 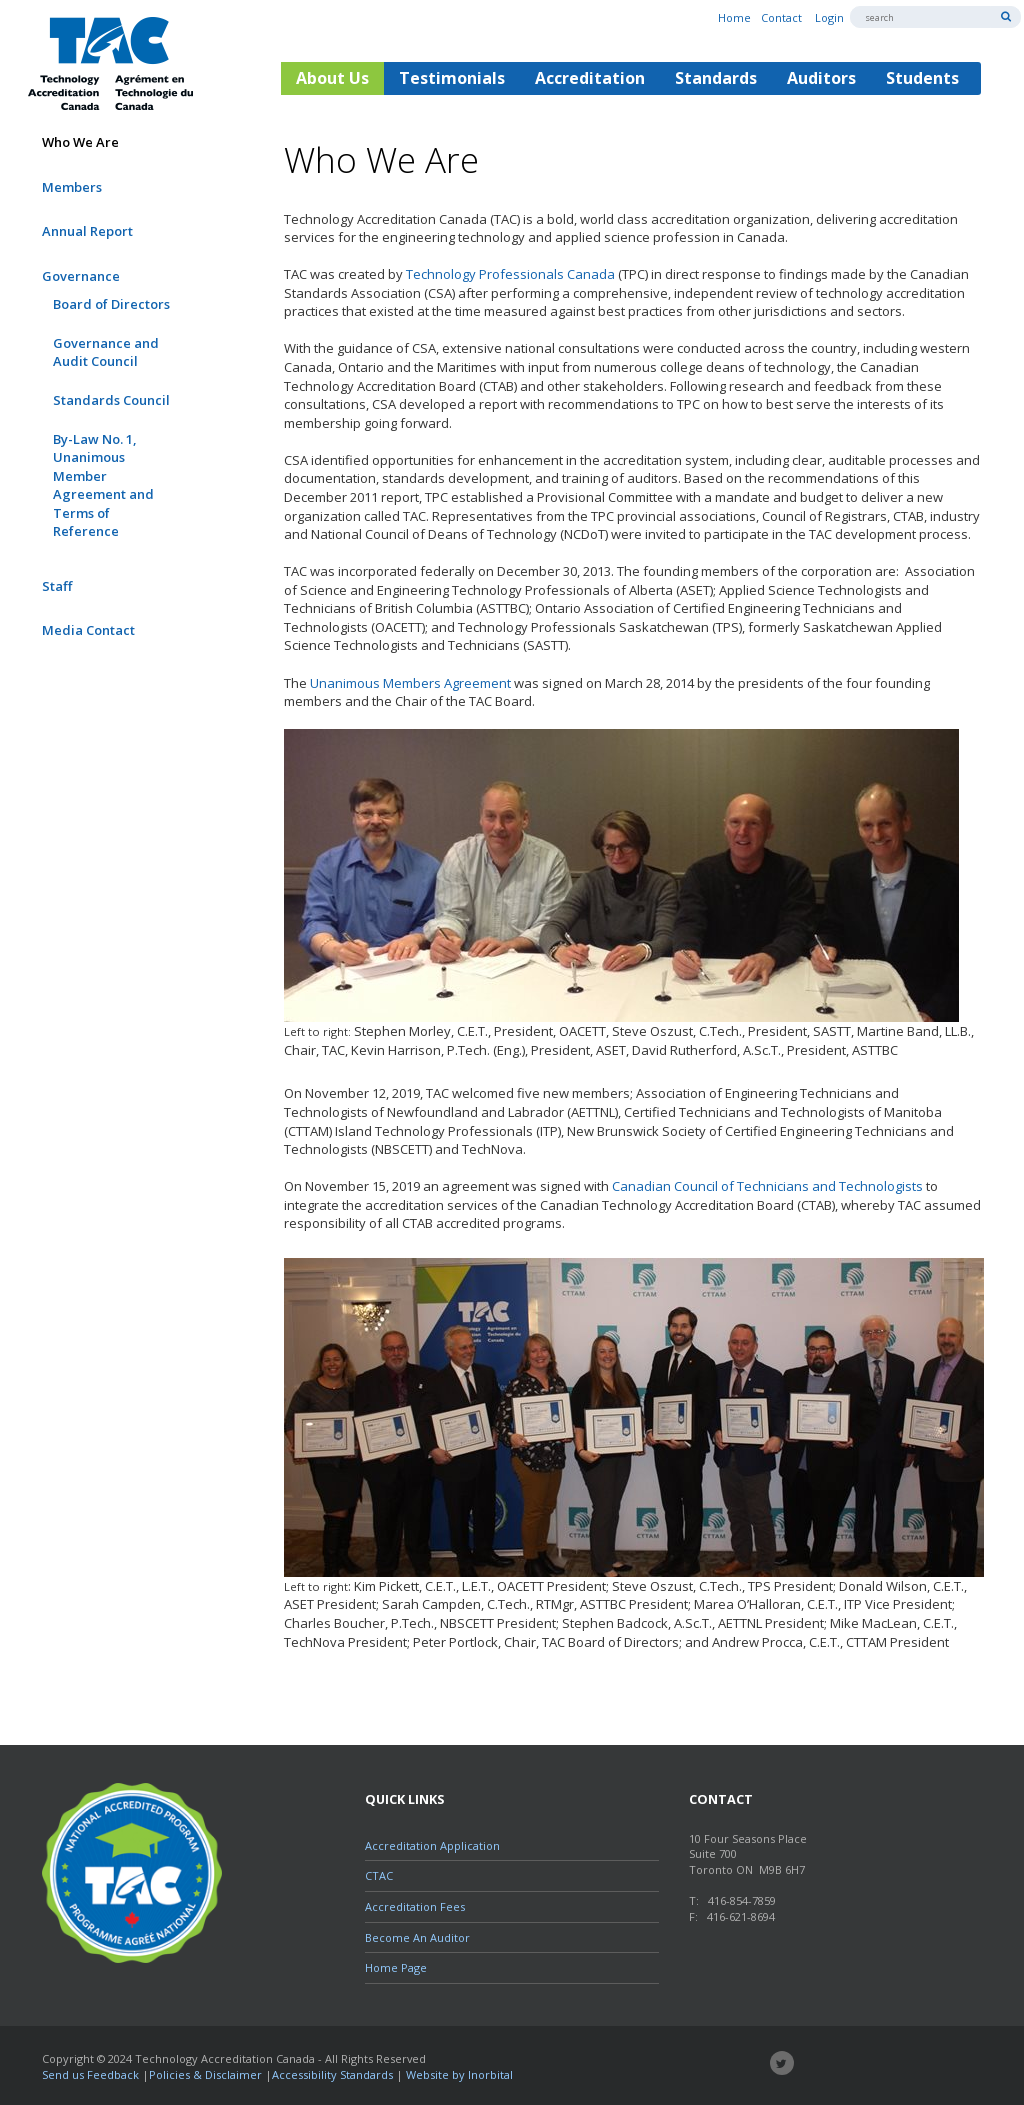 What do you see at coordinates (821, 78) in the screenshot?
I see `Auditors [button]` at bounding box center [821, 78].